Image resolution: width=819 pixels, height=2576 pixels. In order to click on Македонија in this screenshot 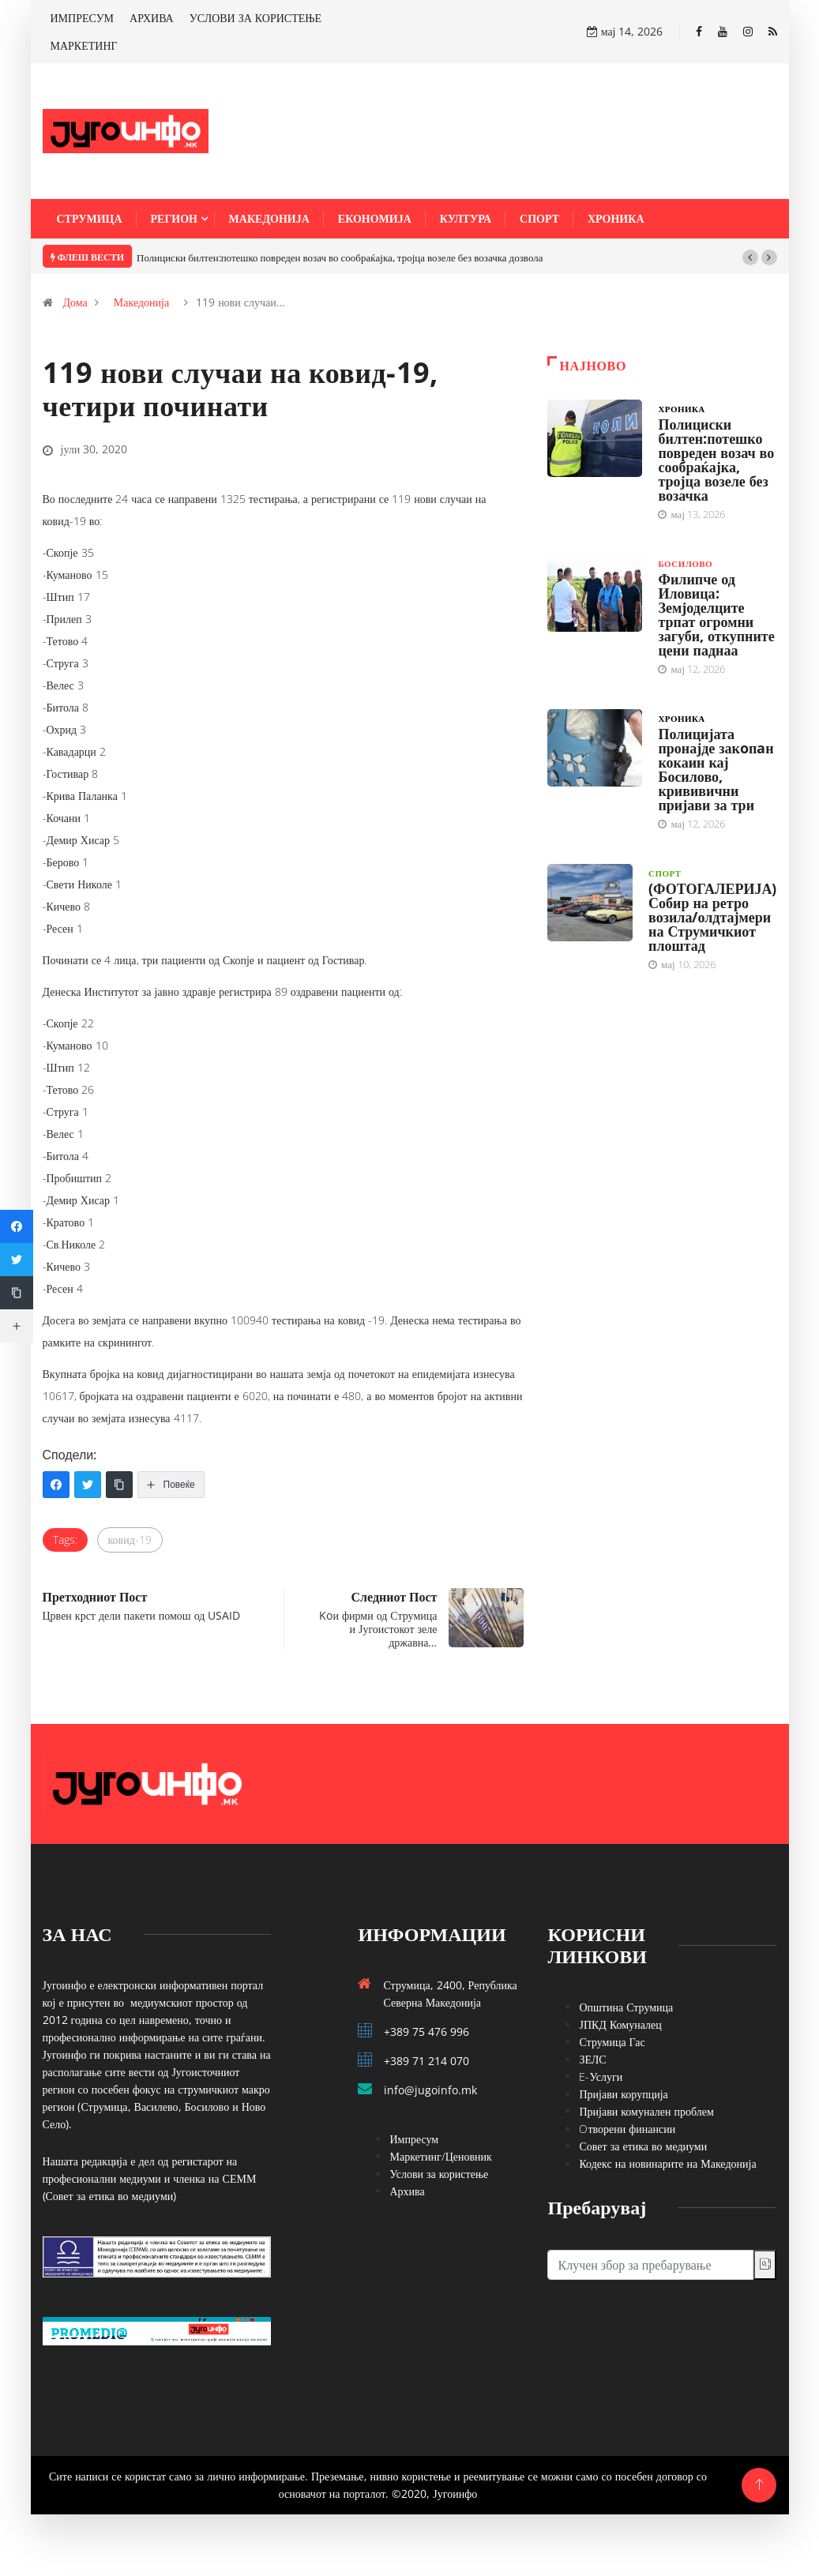, I will do `click(269, 218)`.